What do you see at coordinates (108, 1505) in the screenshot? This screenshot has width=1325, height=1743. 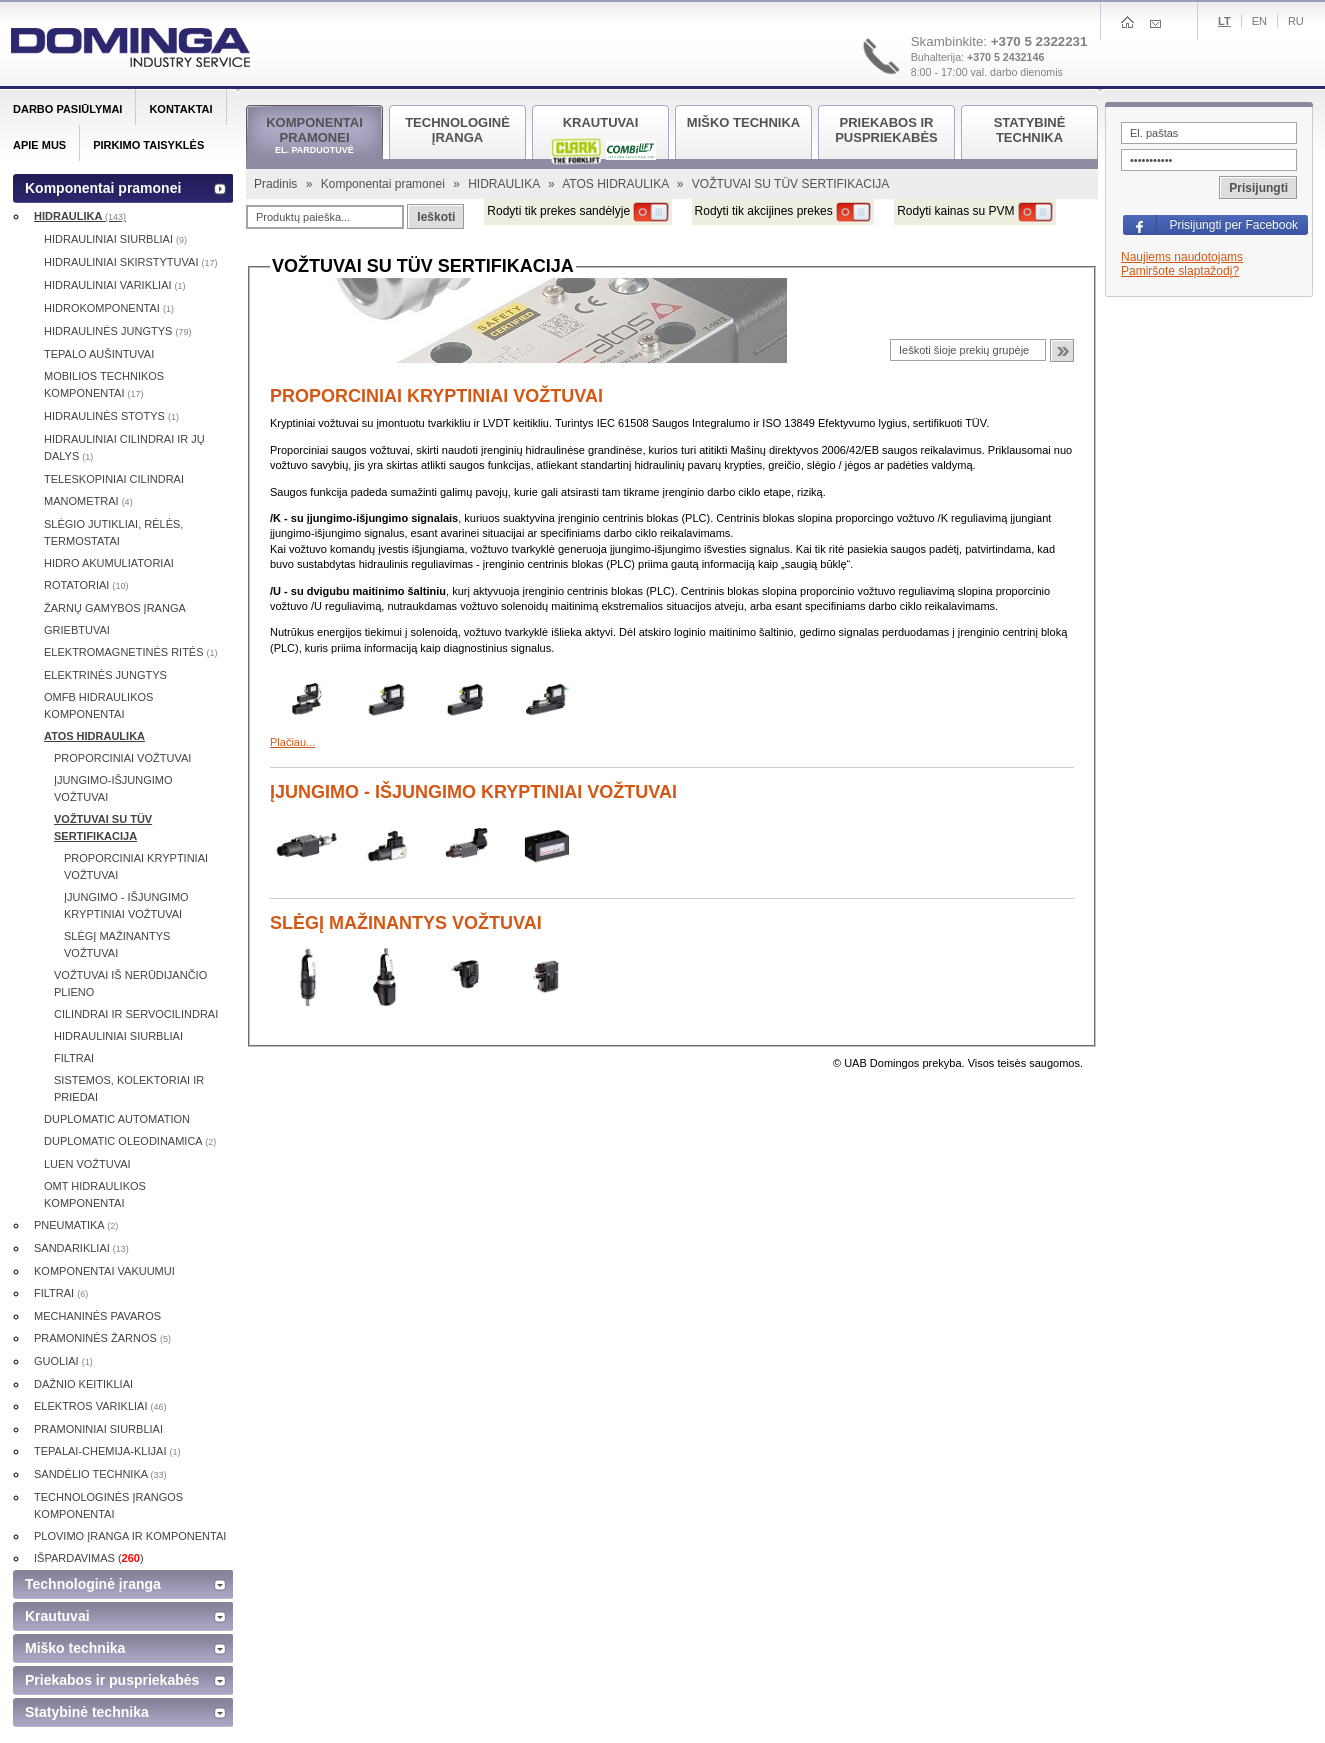 I see `TECHNOLOGINĖS ĮRANGOS KOMPONENTAI` at bounding box center [108, 1505].